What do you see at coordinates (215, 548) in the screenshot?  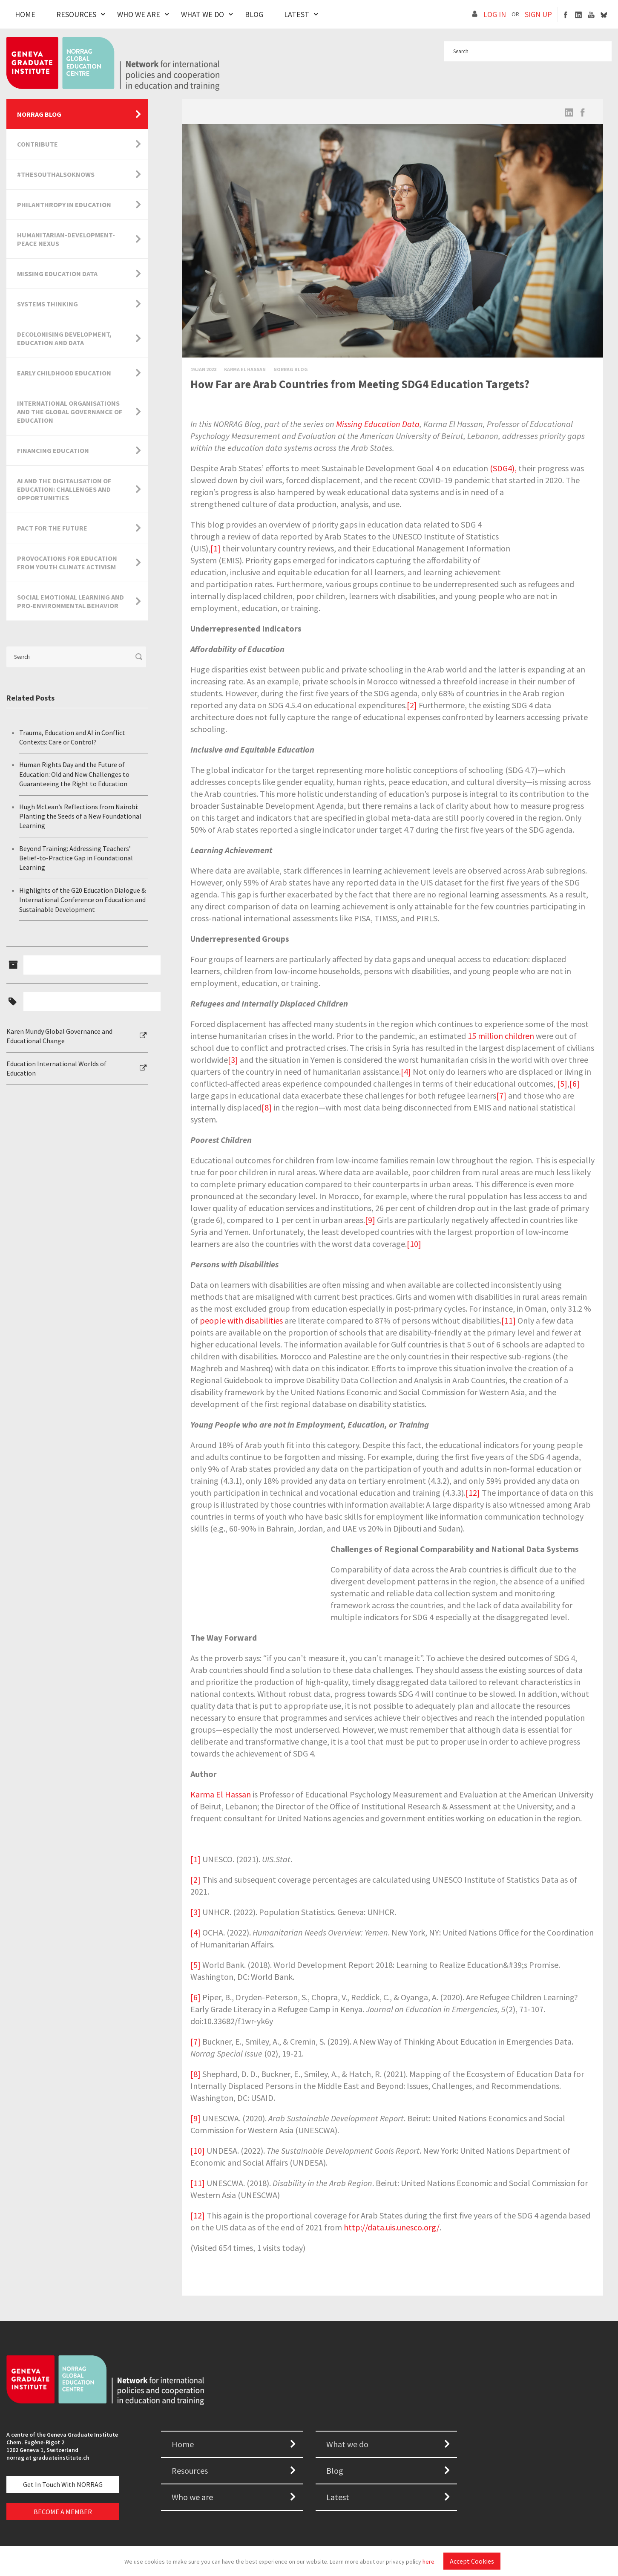 I see `[1]` at bounding box center [215, 548].